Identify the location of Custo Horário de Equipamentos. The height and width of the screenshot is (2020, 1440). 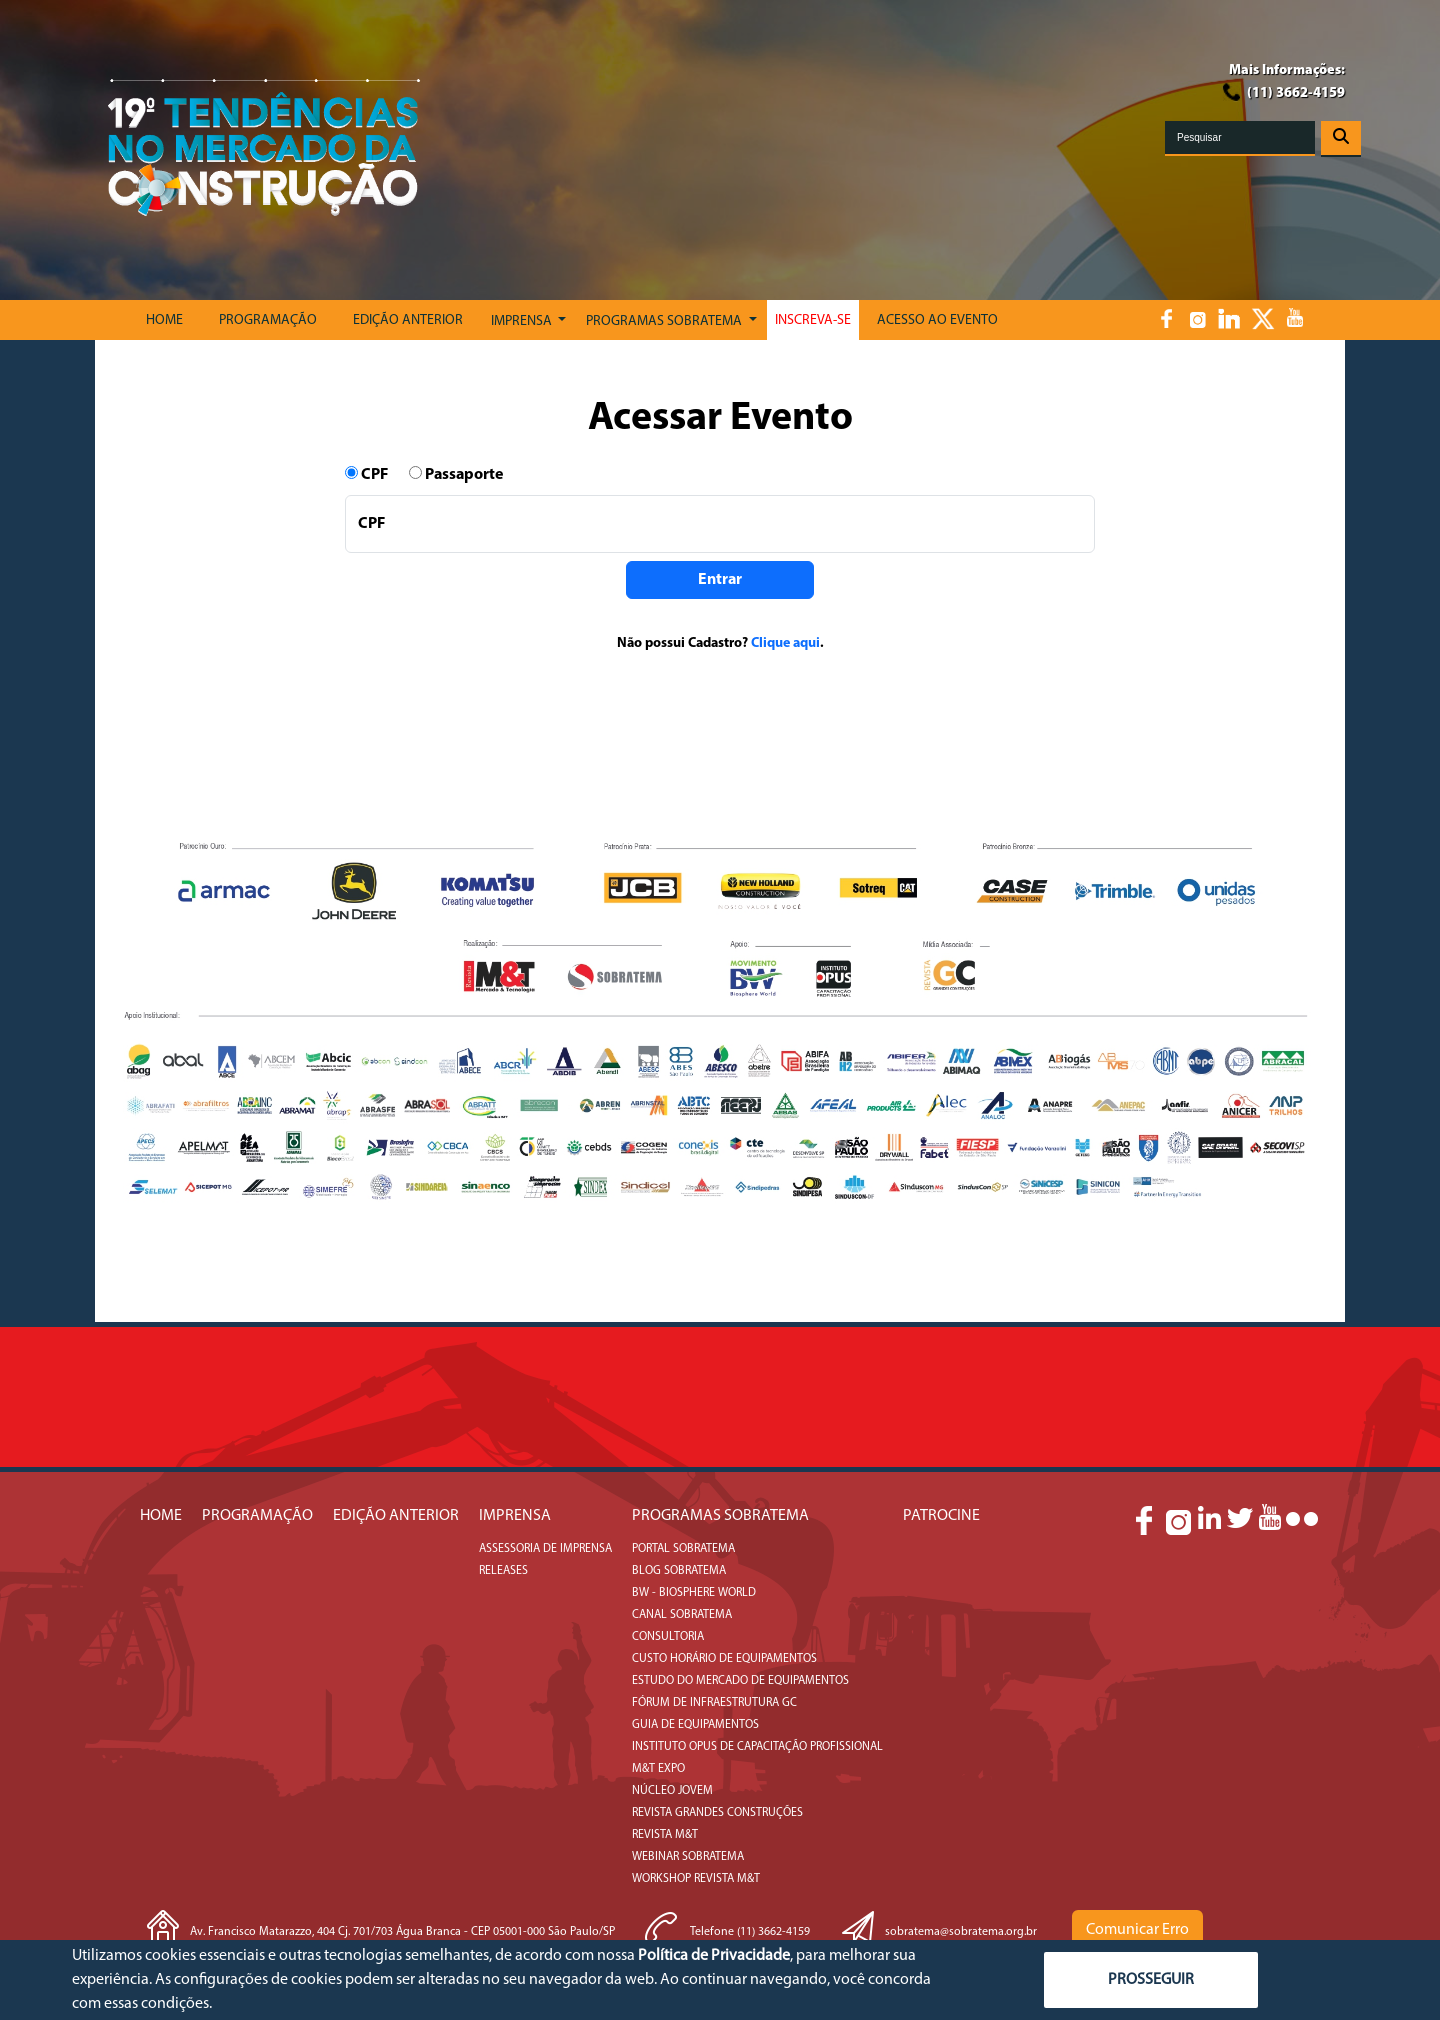
(724, 1659).